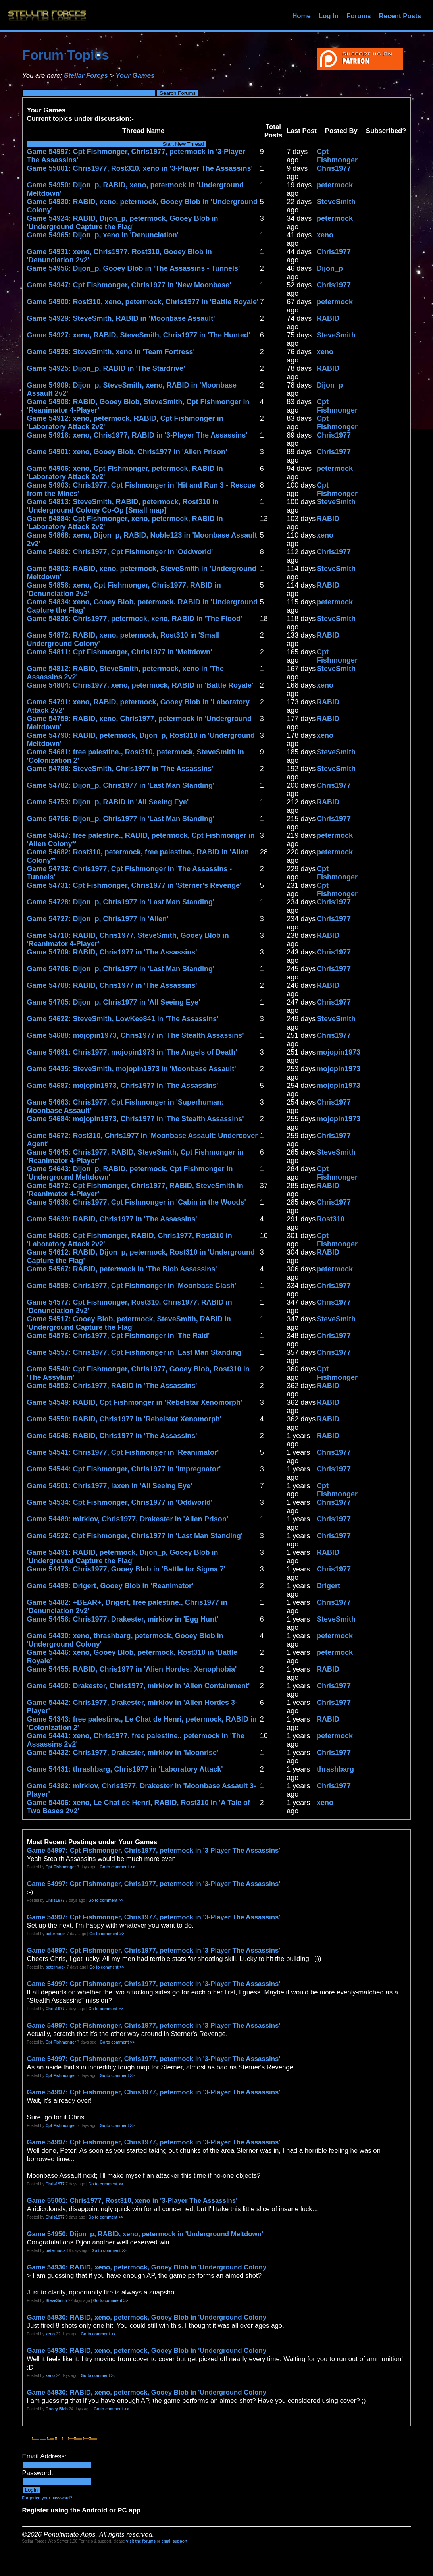  What do you see at coordinates (358, 16) in the screenshot?
I see `Forums` at bounding box center [358, 16].